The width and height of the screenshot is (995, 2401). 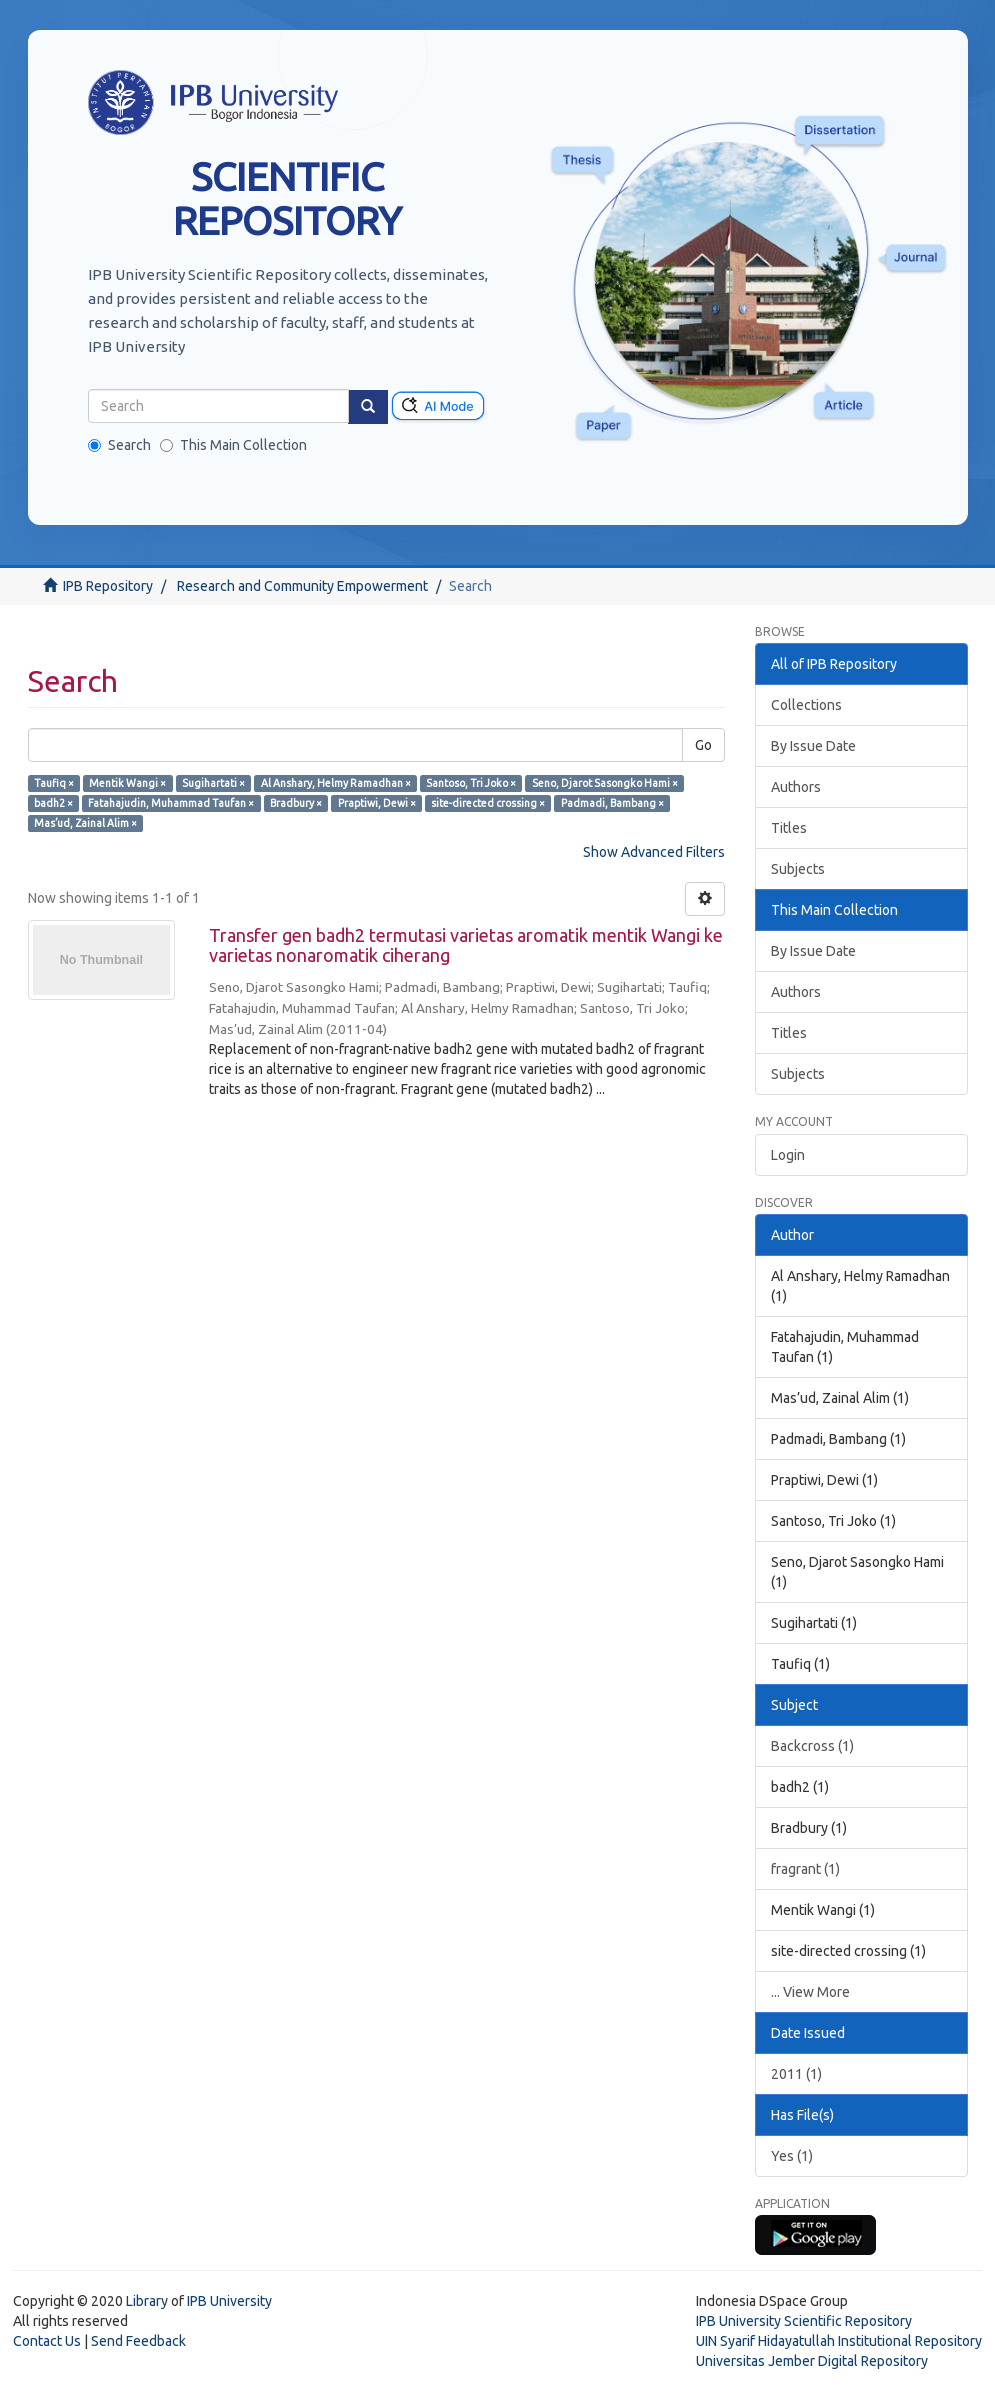 What do you see at coordinates (804, 2321) in the screenshot?
I see `IPB University Scientific Repository` at bounding box center [804, 2321].